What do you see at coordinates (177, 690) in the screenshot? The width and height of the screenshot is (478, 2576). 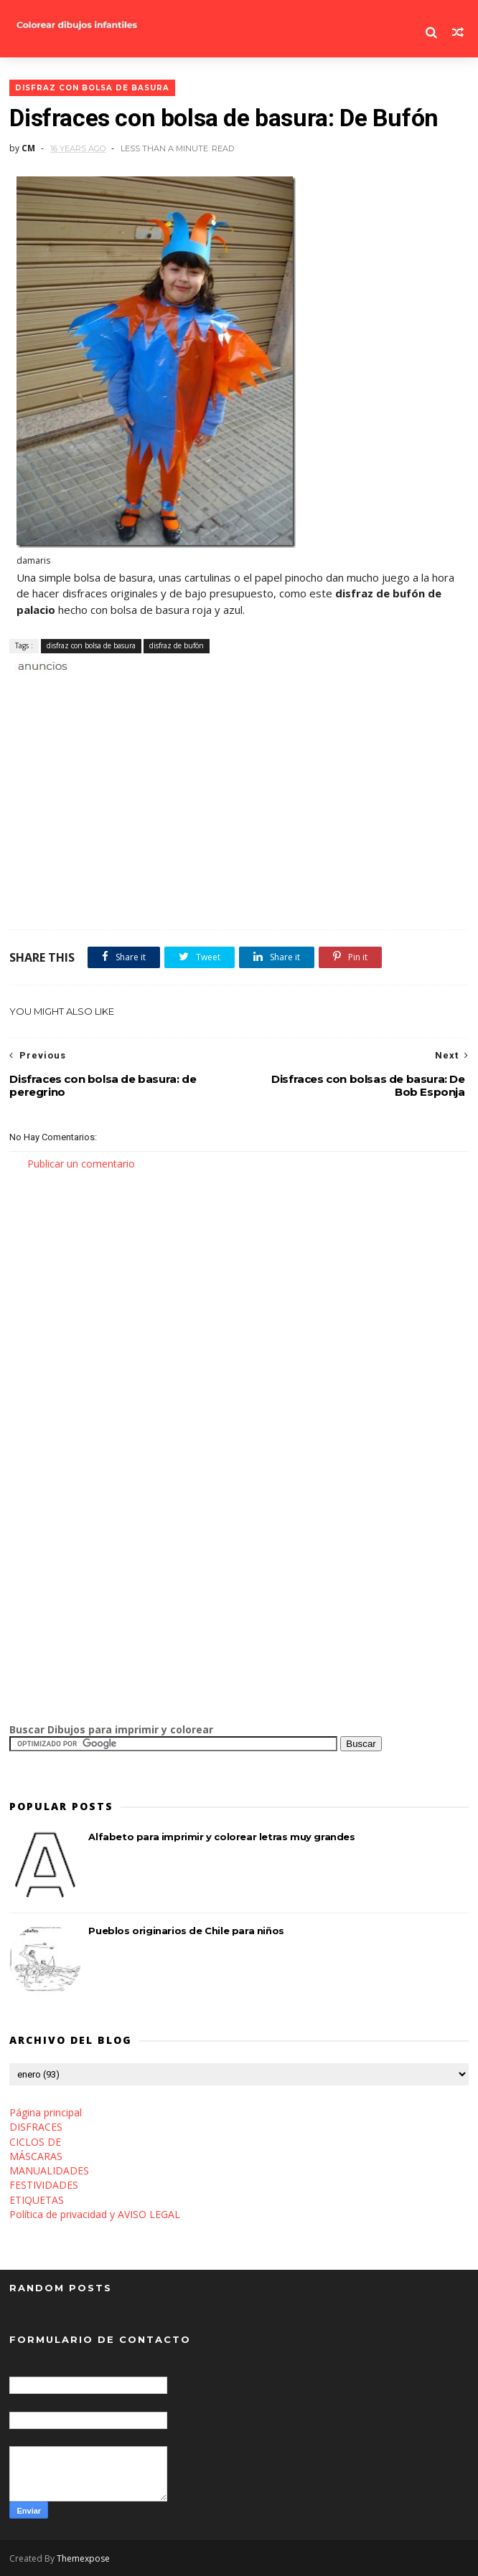 I see `[Advertisement]` at bounding box center [177, 690].